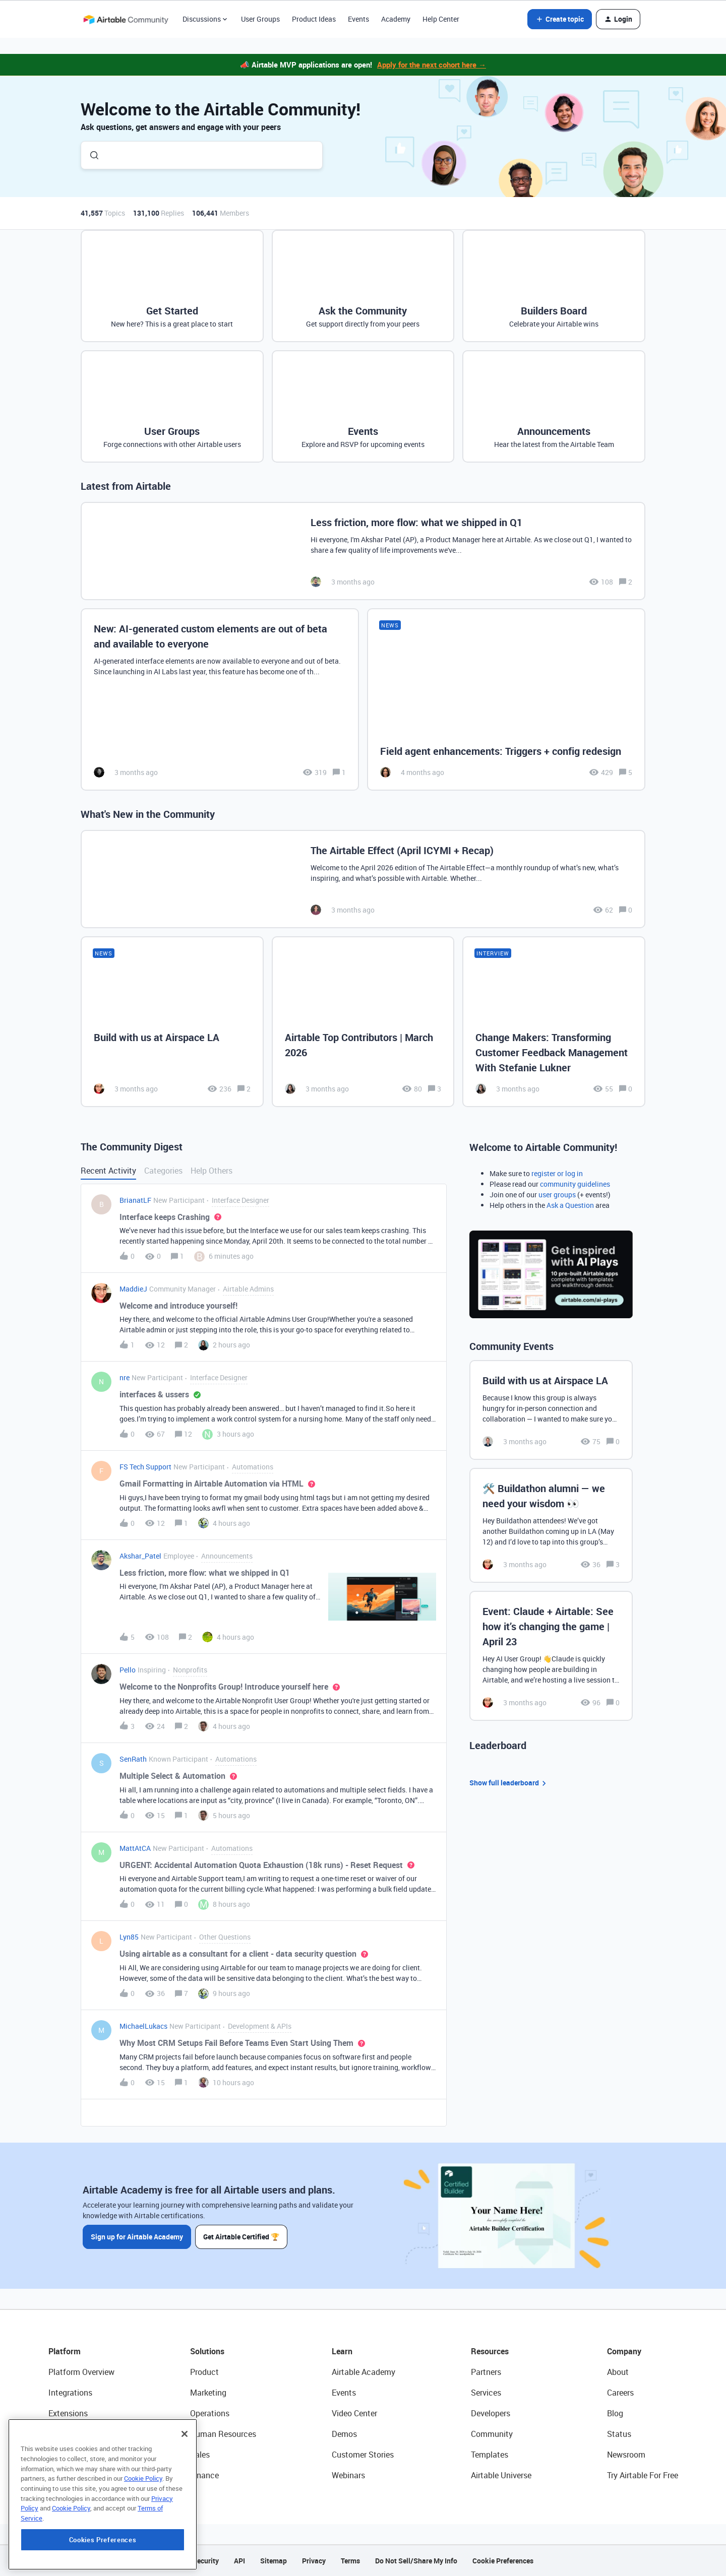 The width and height of the screenshot is (726, 2576). What do you see at coordinates (615, 2413) in the screenshot?
I see `Blog` at bounding box center [615, 2413].